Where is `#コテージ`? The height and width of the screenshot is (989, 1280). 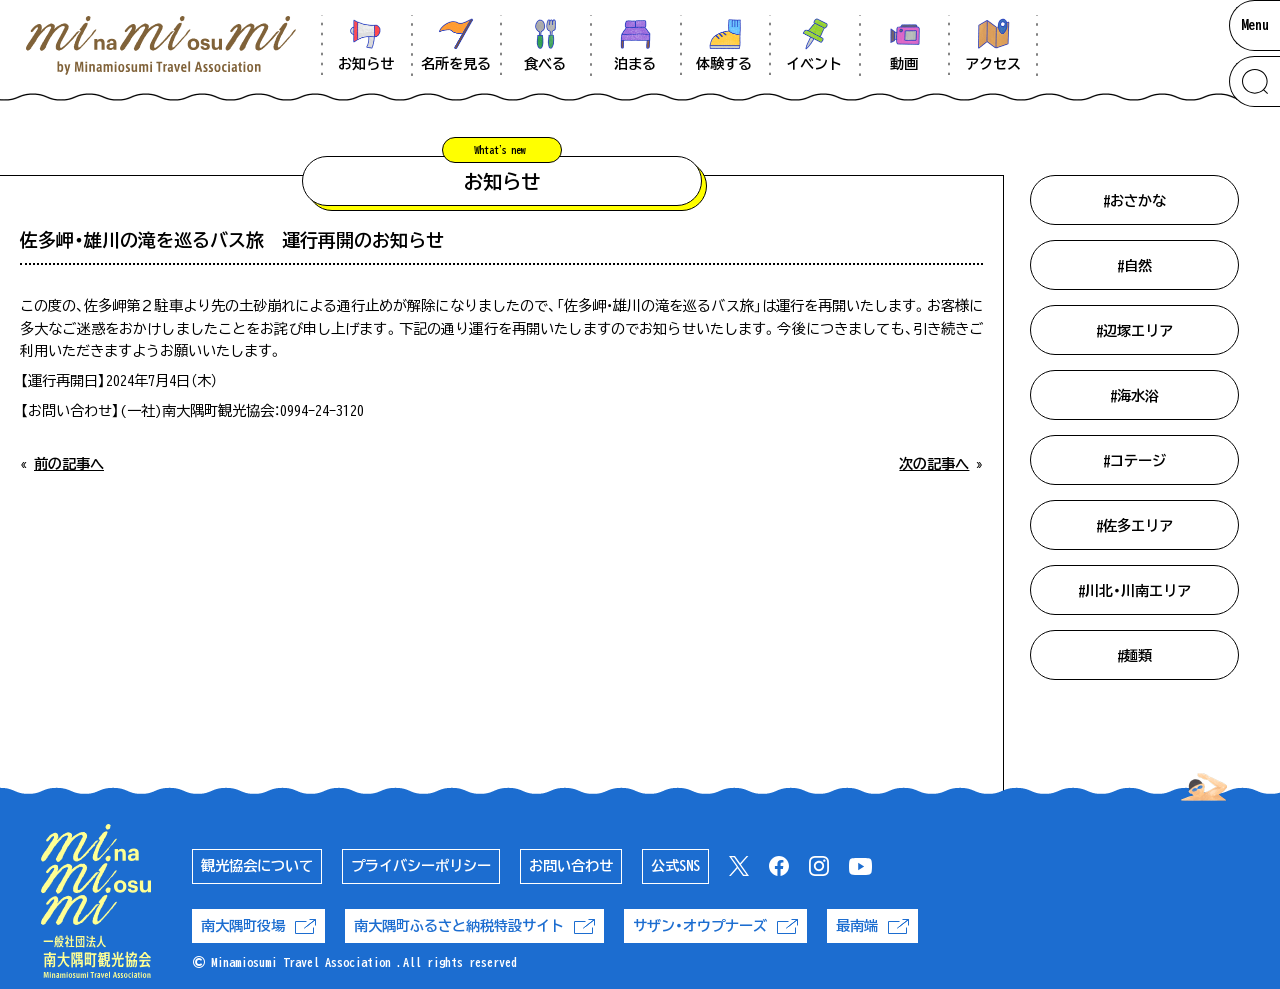 #コテージ is located at coordinates (1134, 461).